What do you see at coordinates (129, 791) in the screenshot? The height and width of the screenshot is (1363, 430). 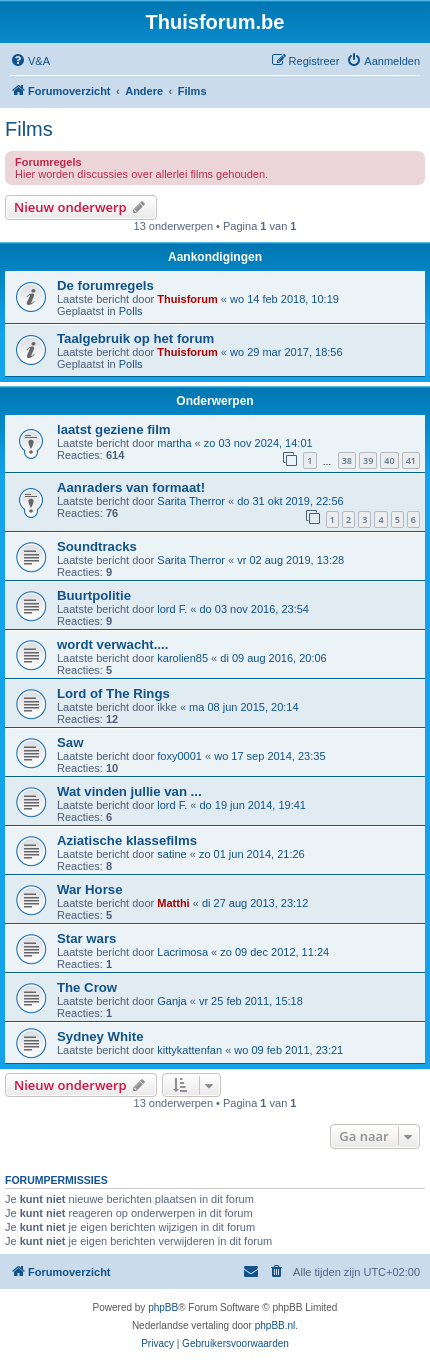 I see `Wat vinden jullie van ...` at bounding box center [129, 791].